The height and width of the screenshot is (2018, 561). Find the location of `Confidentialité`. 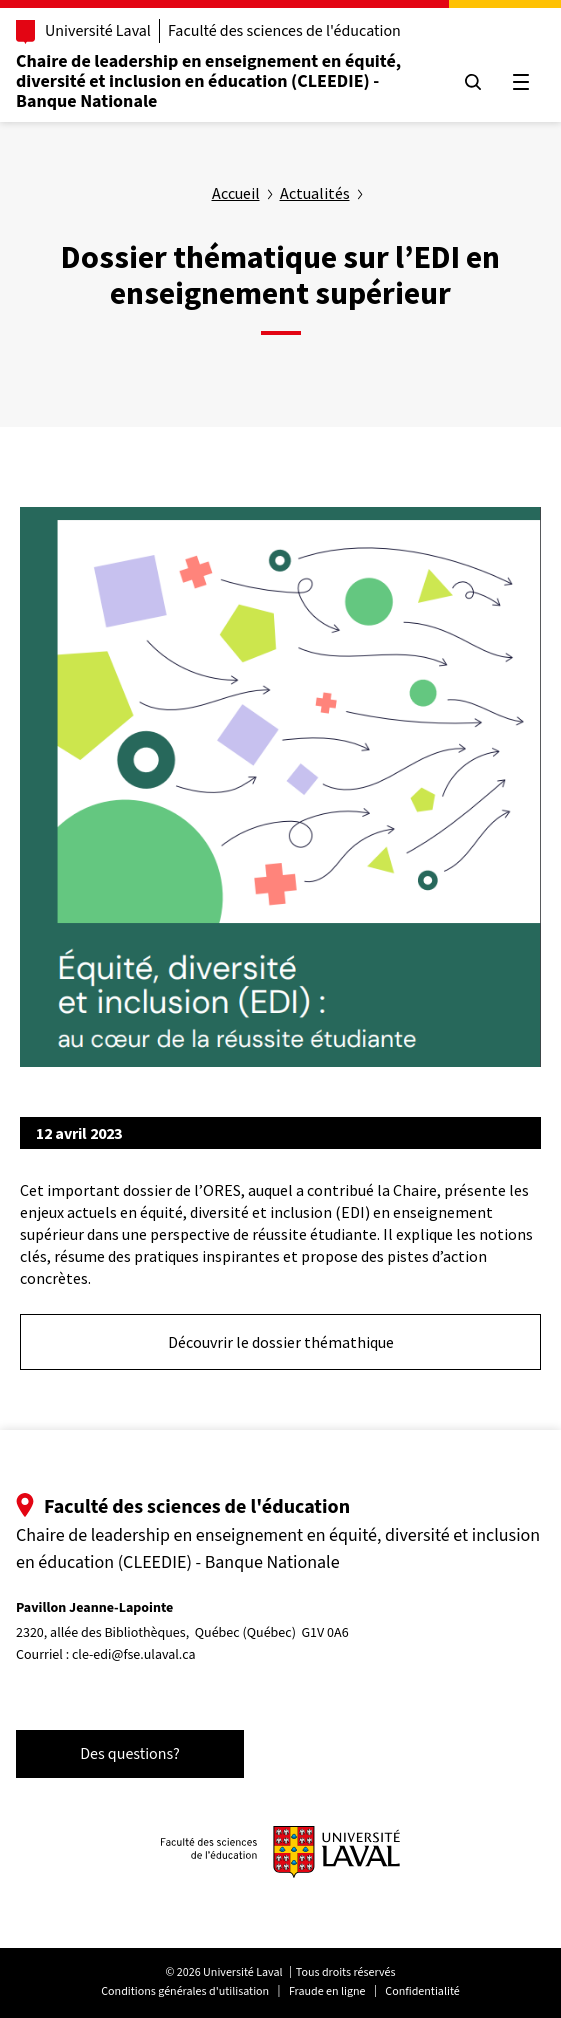

Confidentialité is located at coordinates (422, 1991).